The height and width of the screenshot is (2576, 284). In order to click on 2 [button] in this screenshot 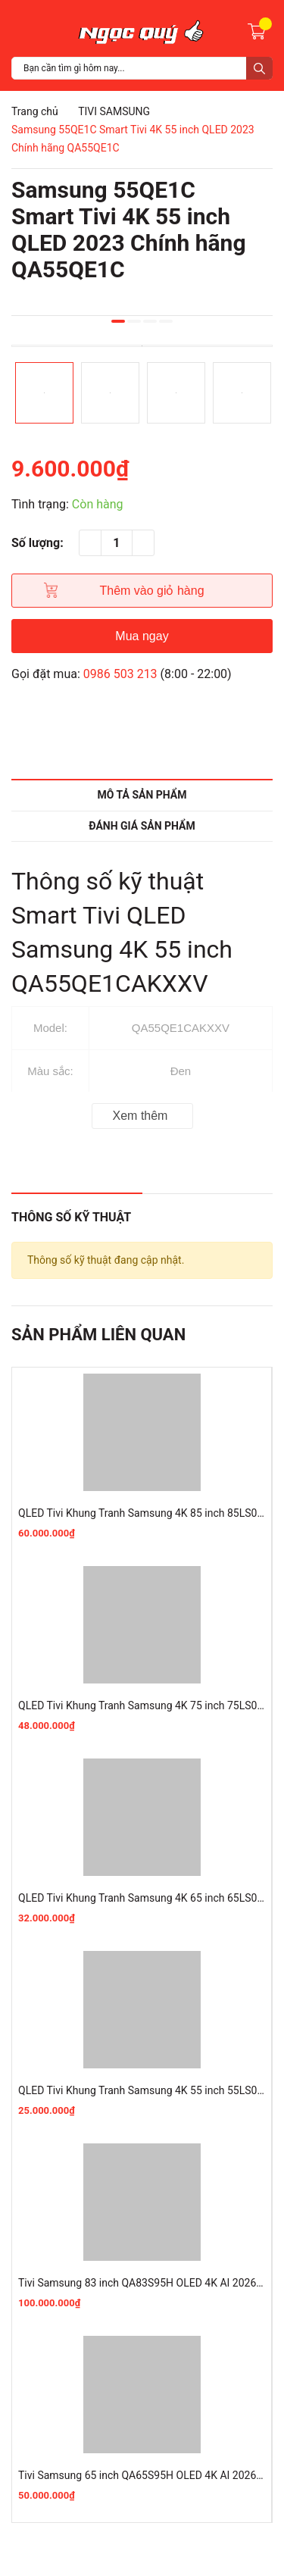, I will do `click(134, 321)`.